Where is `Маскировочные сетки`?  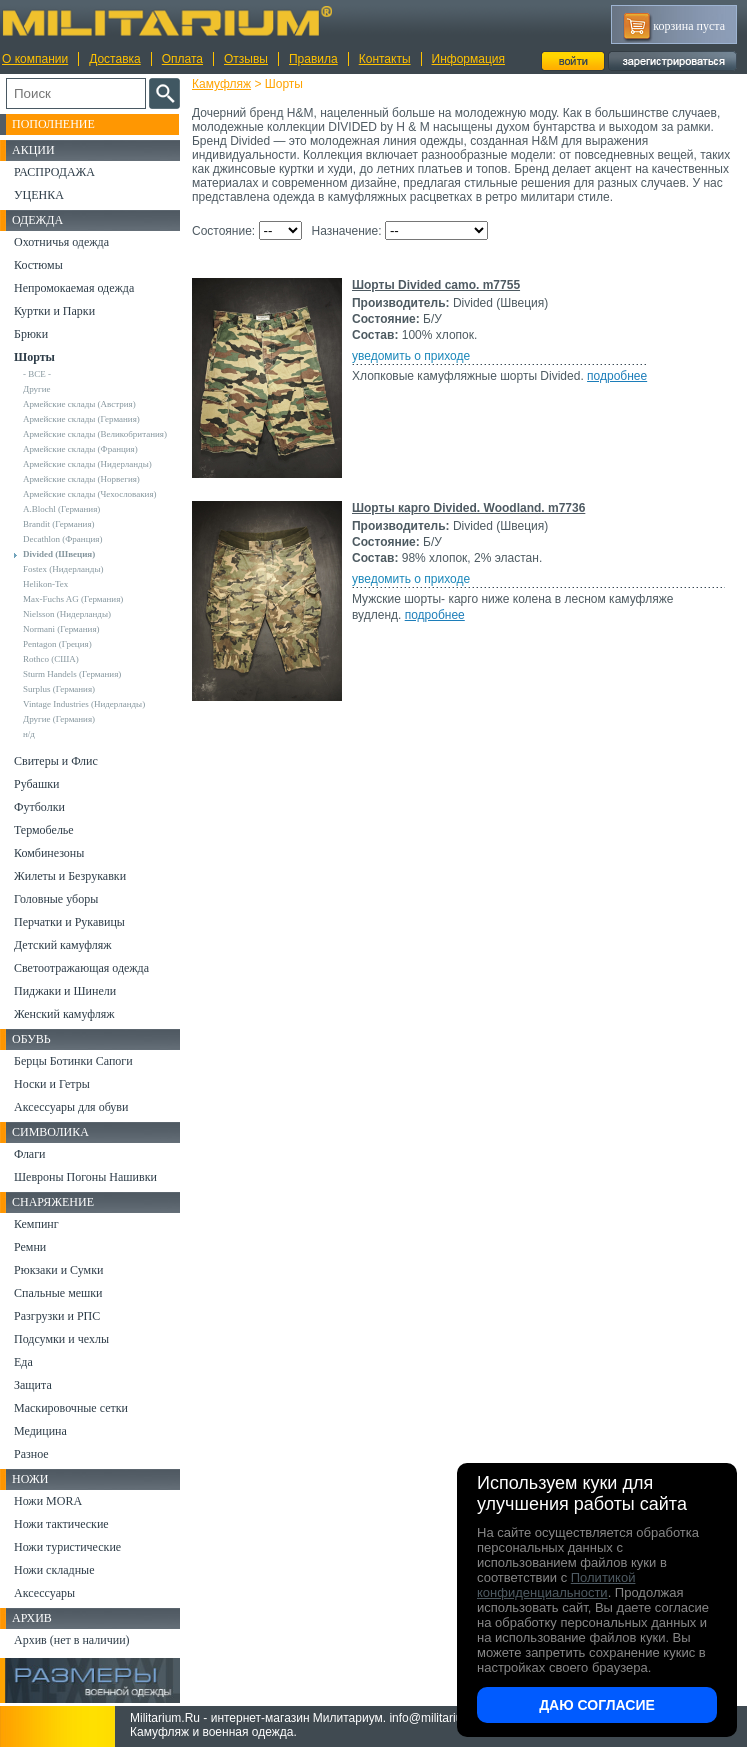
Маскировочные сетки is located at coordinates (71, 1408).